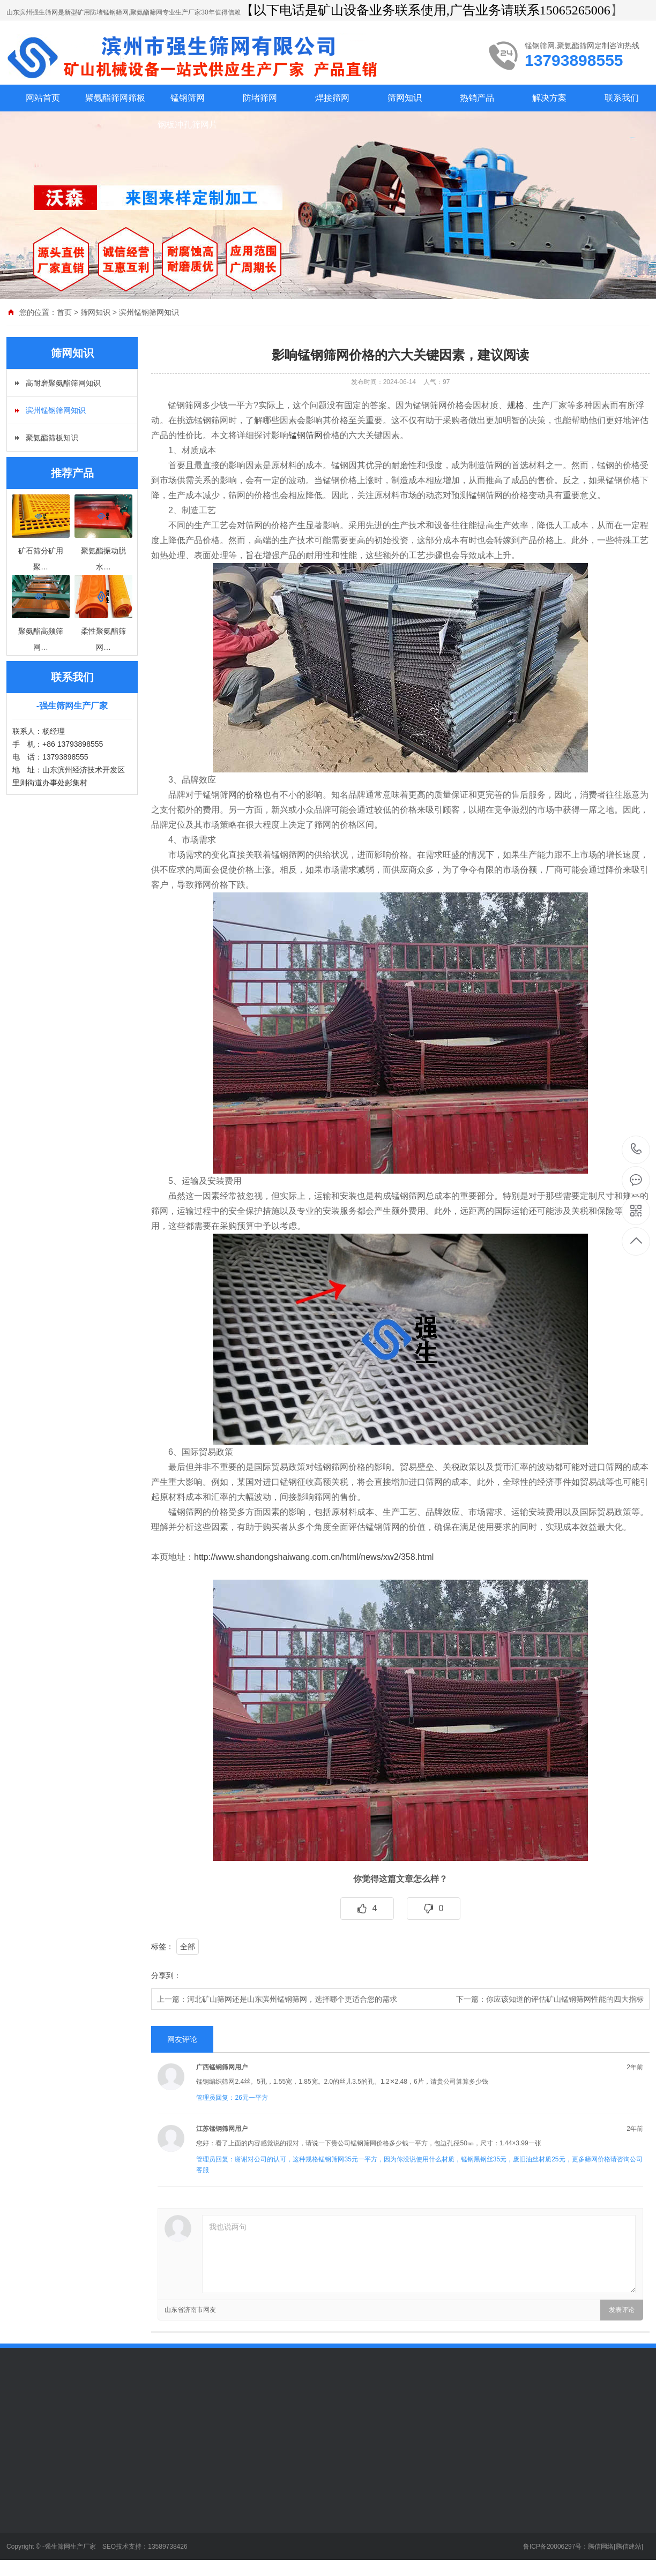 This screenshot has width=656, height=2576. I want to click on 锰钢筛网, so click(187, 97).